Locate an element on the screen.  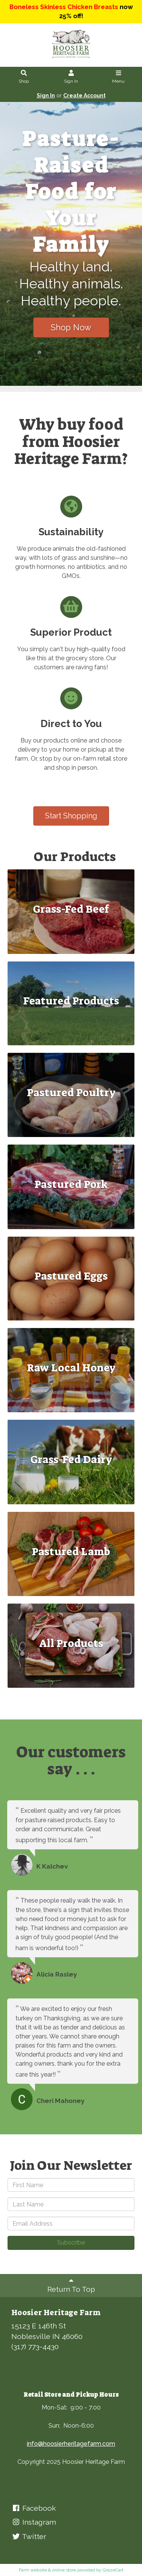
Return To Top is located at coordinates (71, 2285).